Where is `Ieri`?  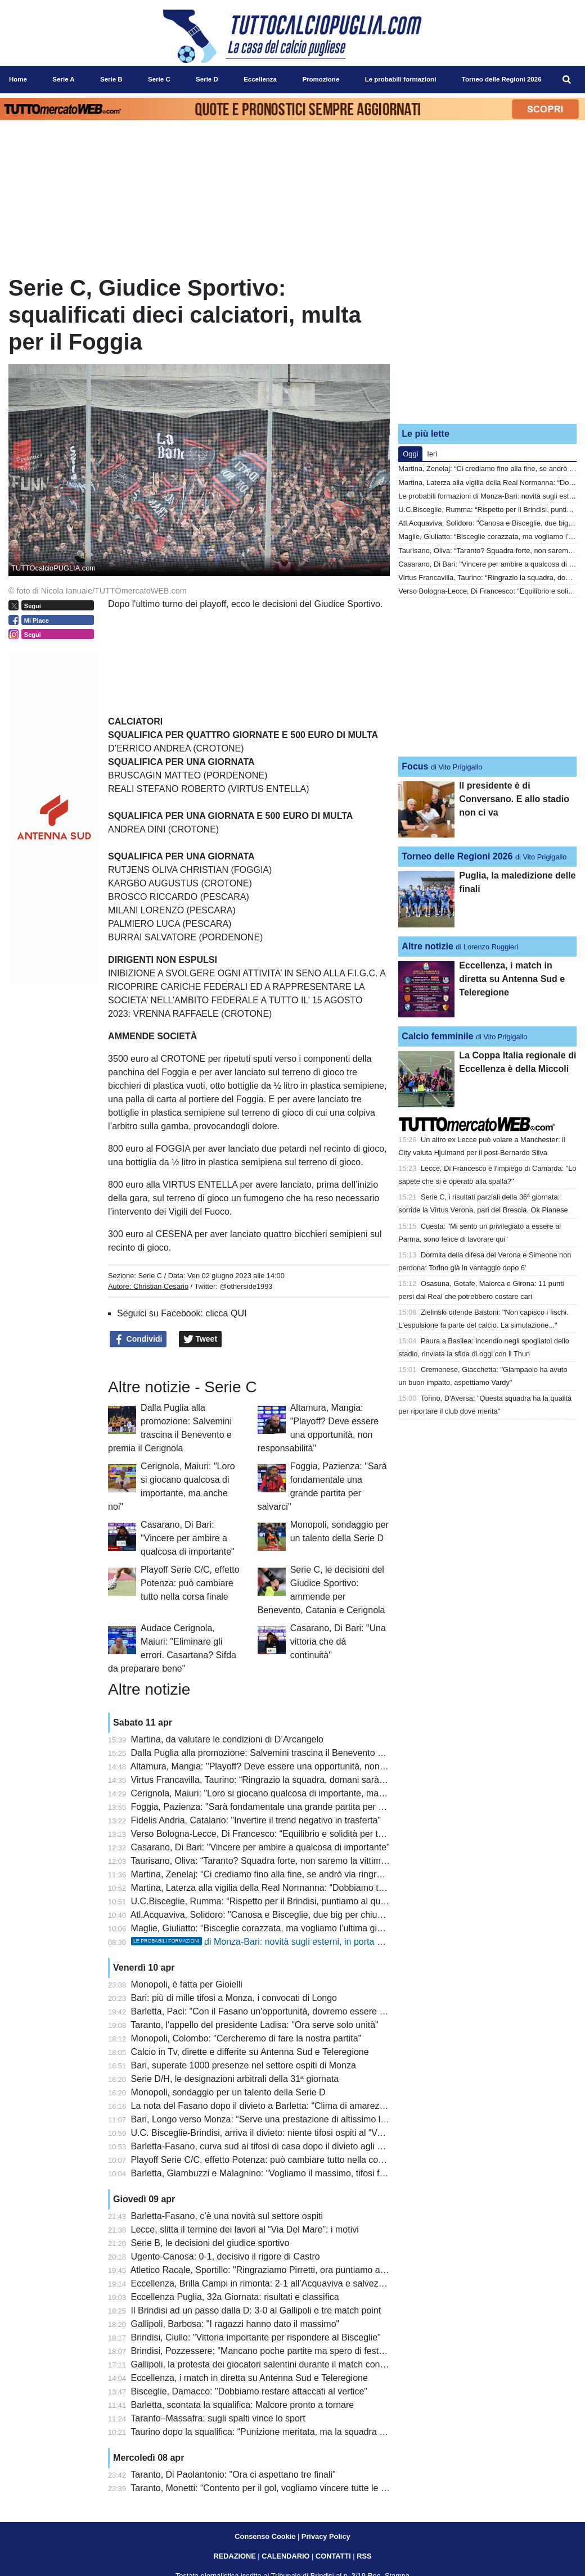
Ieri is located at coordinates (432, 454).